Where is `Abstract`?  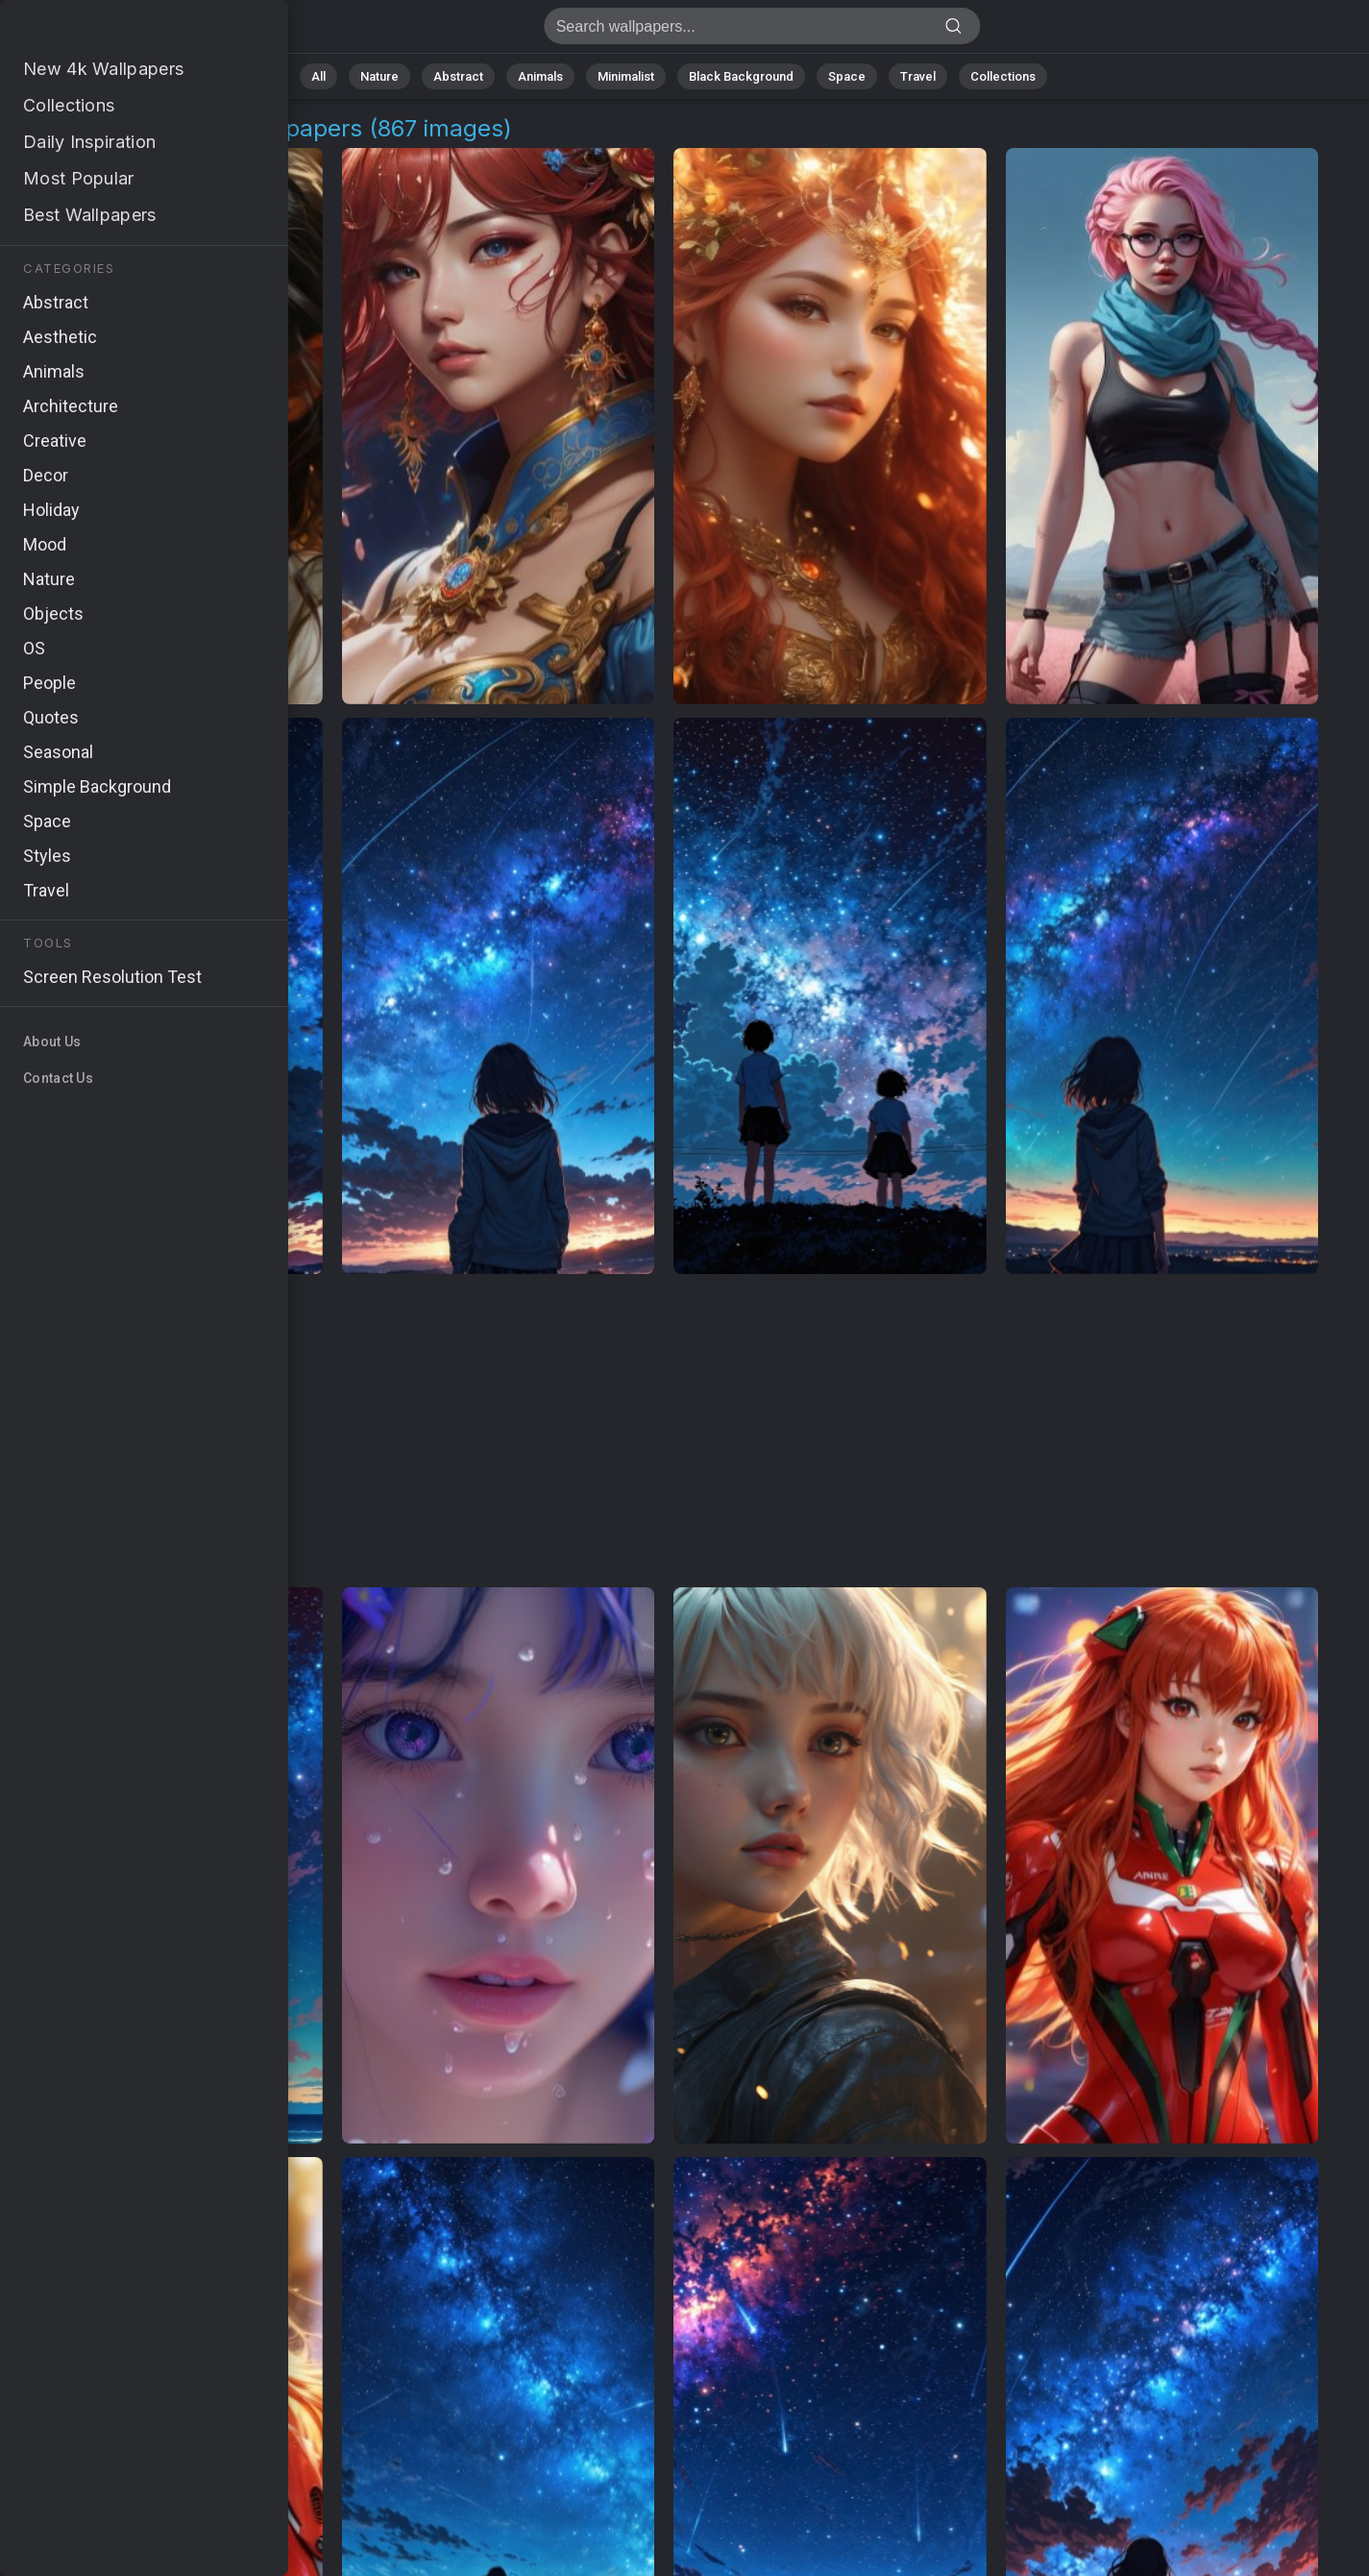 Abstract is located at coordinates (458, 76).